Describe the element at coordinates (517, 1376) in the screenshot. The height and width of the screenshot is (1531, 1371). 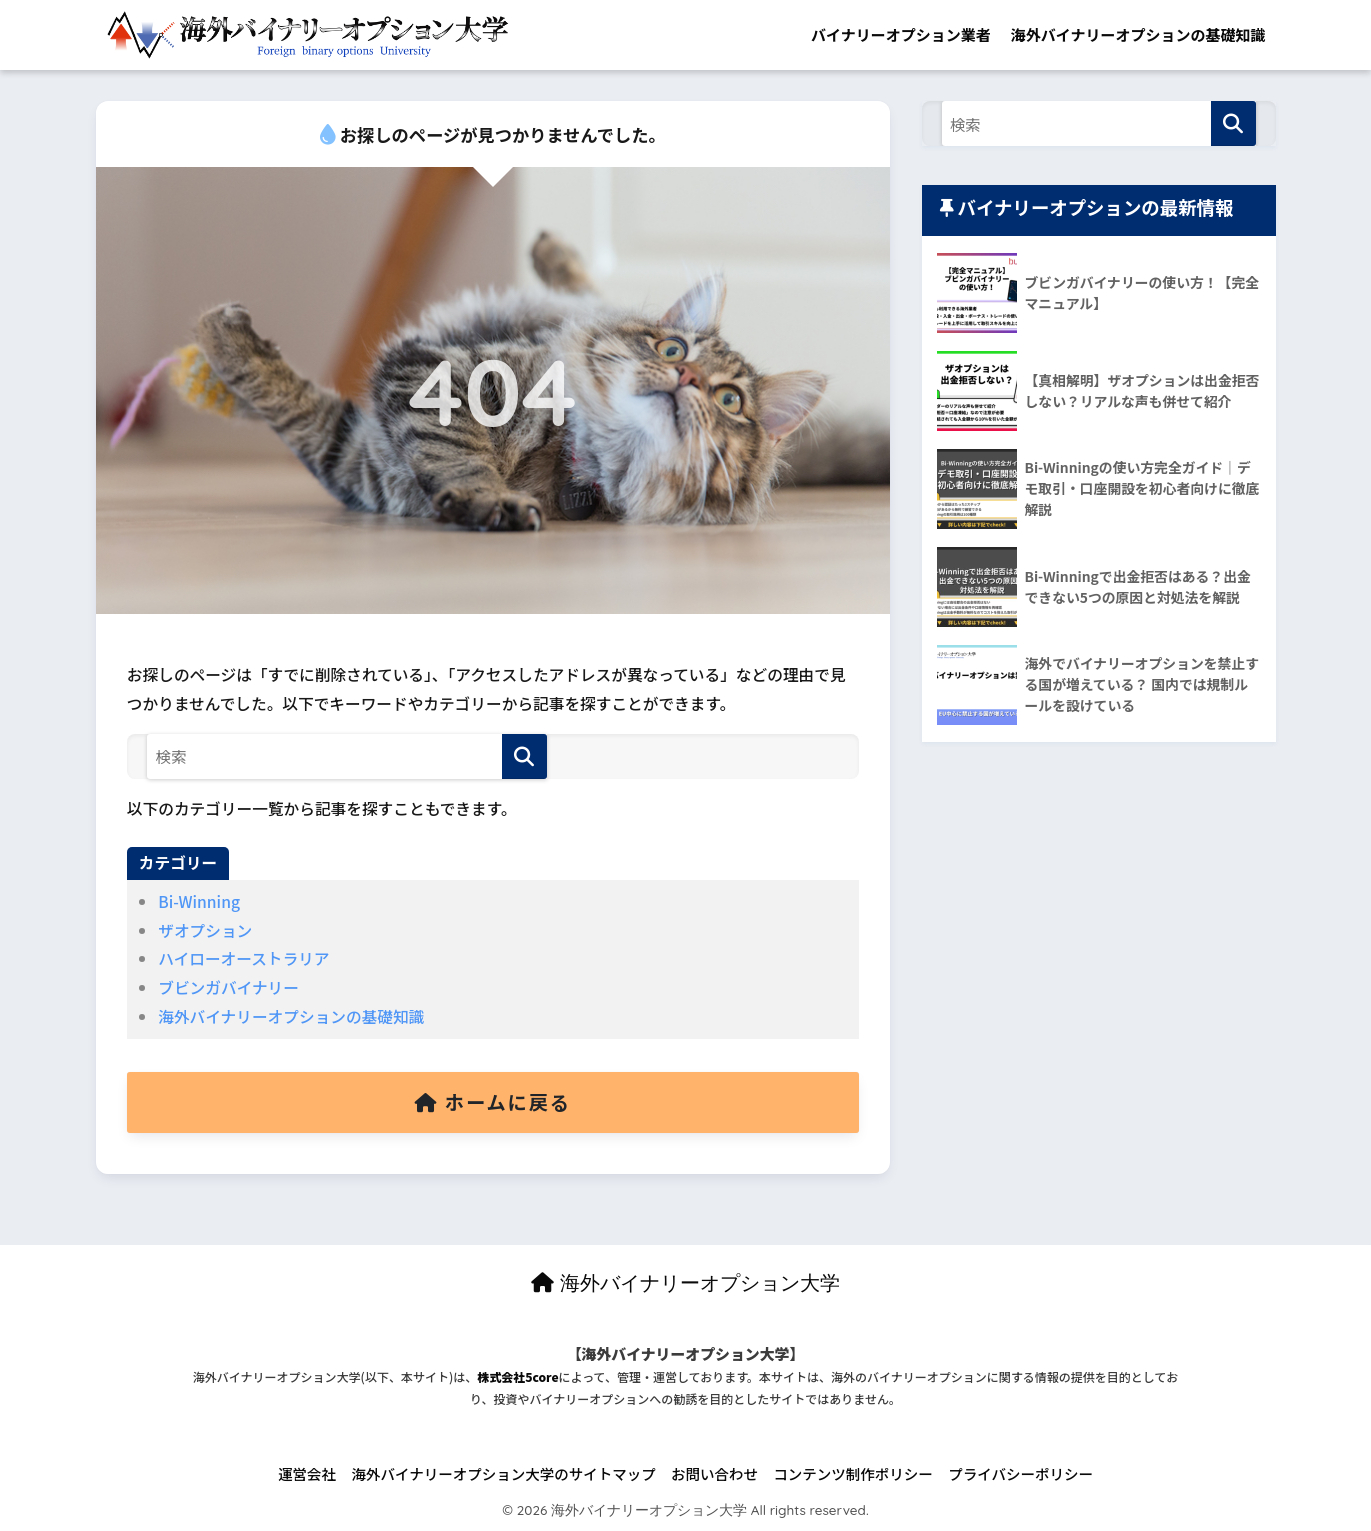
I see `株式会社5core` at that location.